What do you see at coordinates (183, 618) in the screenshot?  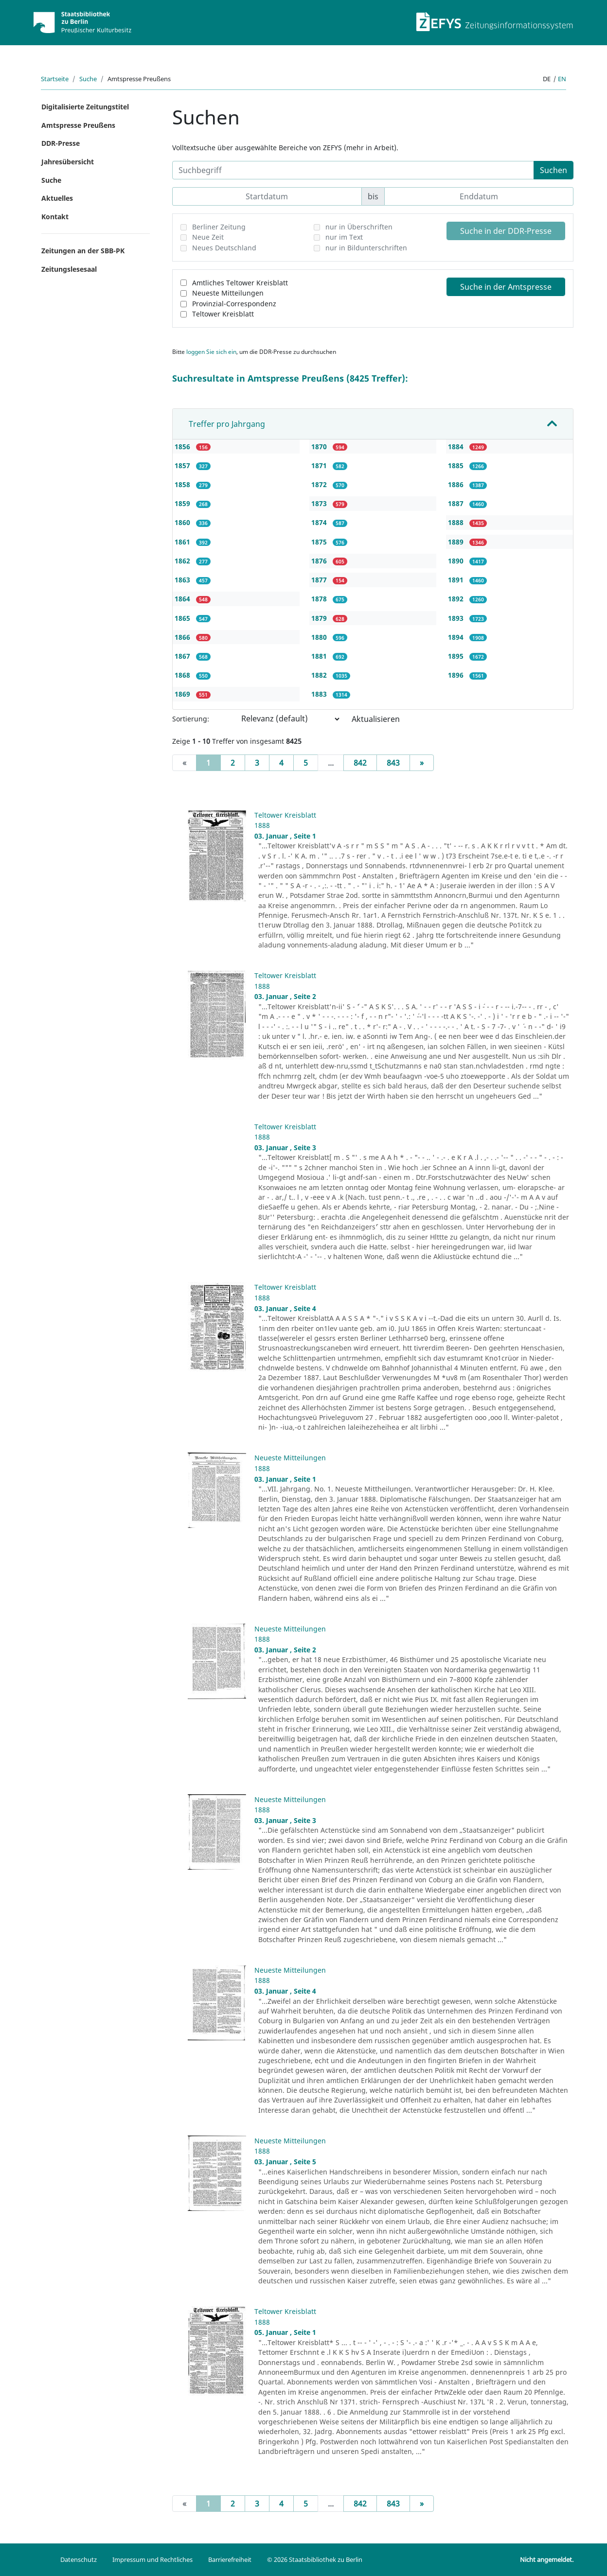 I see `1865` at bounding box center [183, 618].